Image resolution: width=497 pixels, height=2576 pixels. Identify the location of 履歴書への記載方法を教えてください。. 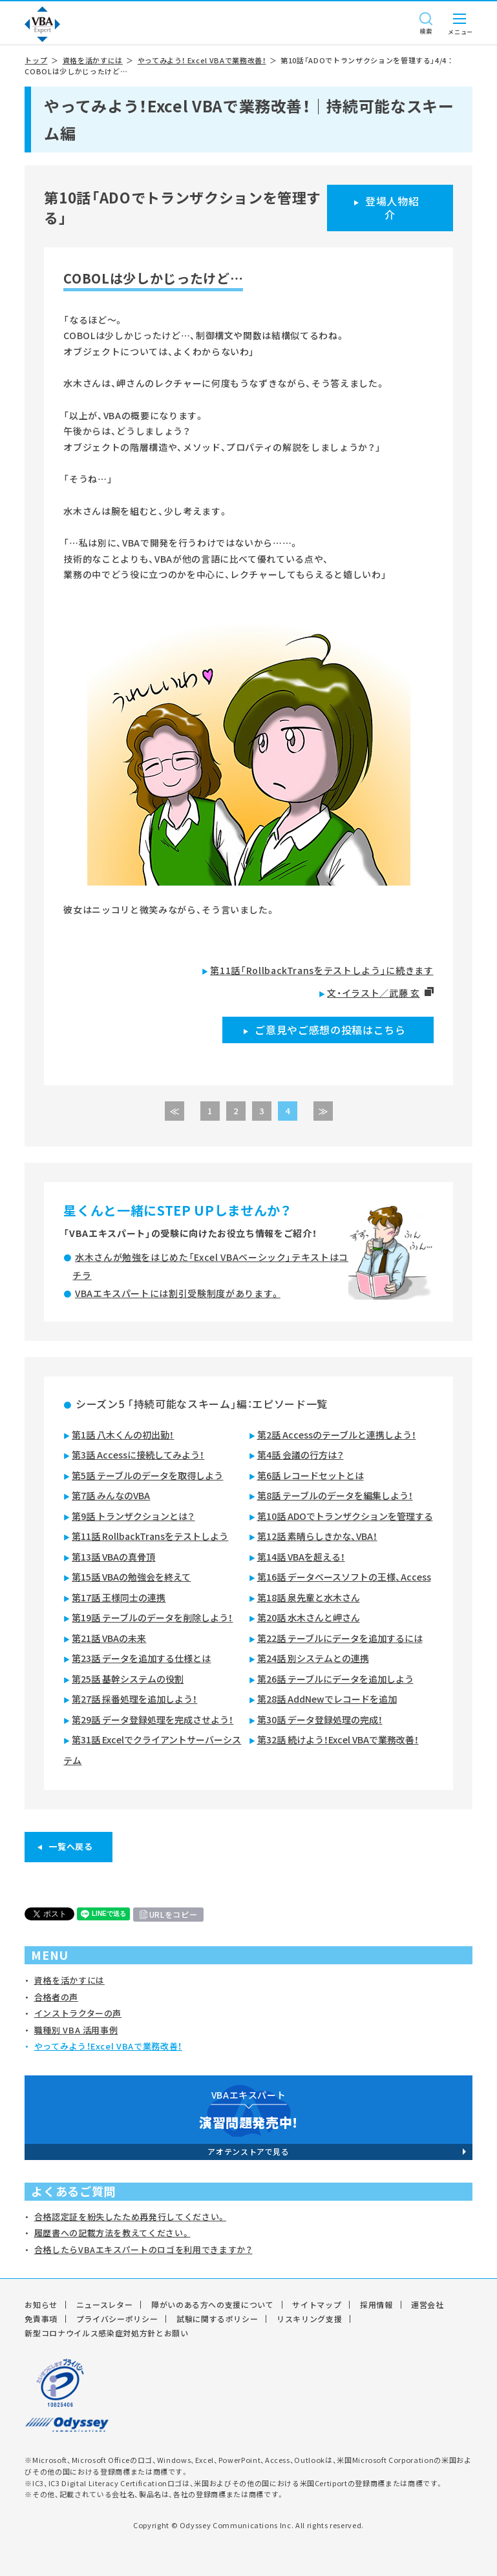
(112, 2233).